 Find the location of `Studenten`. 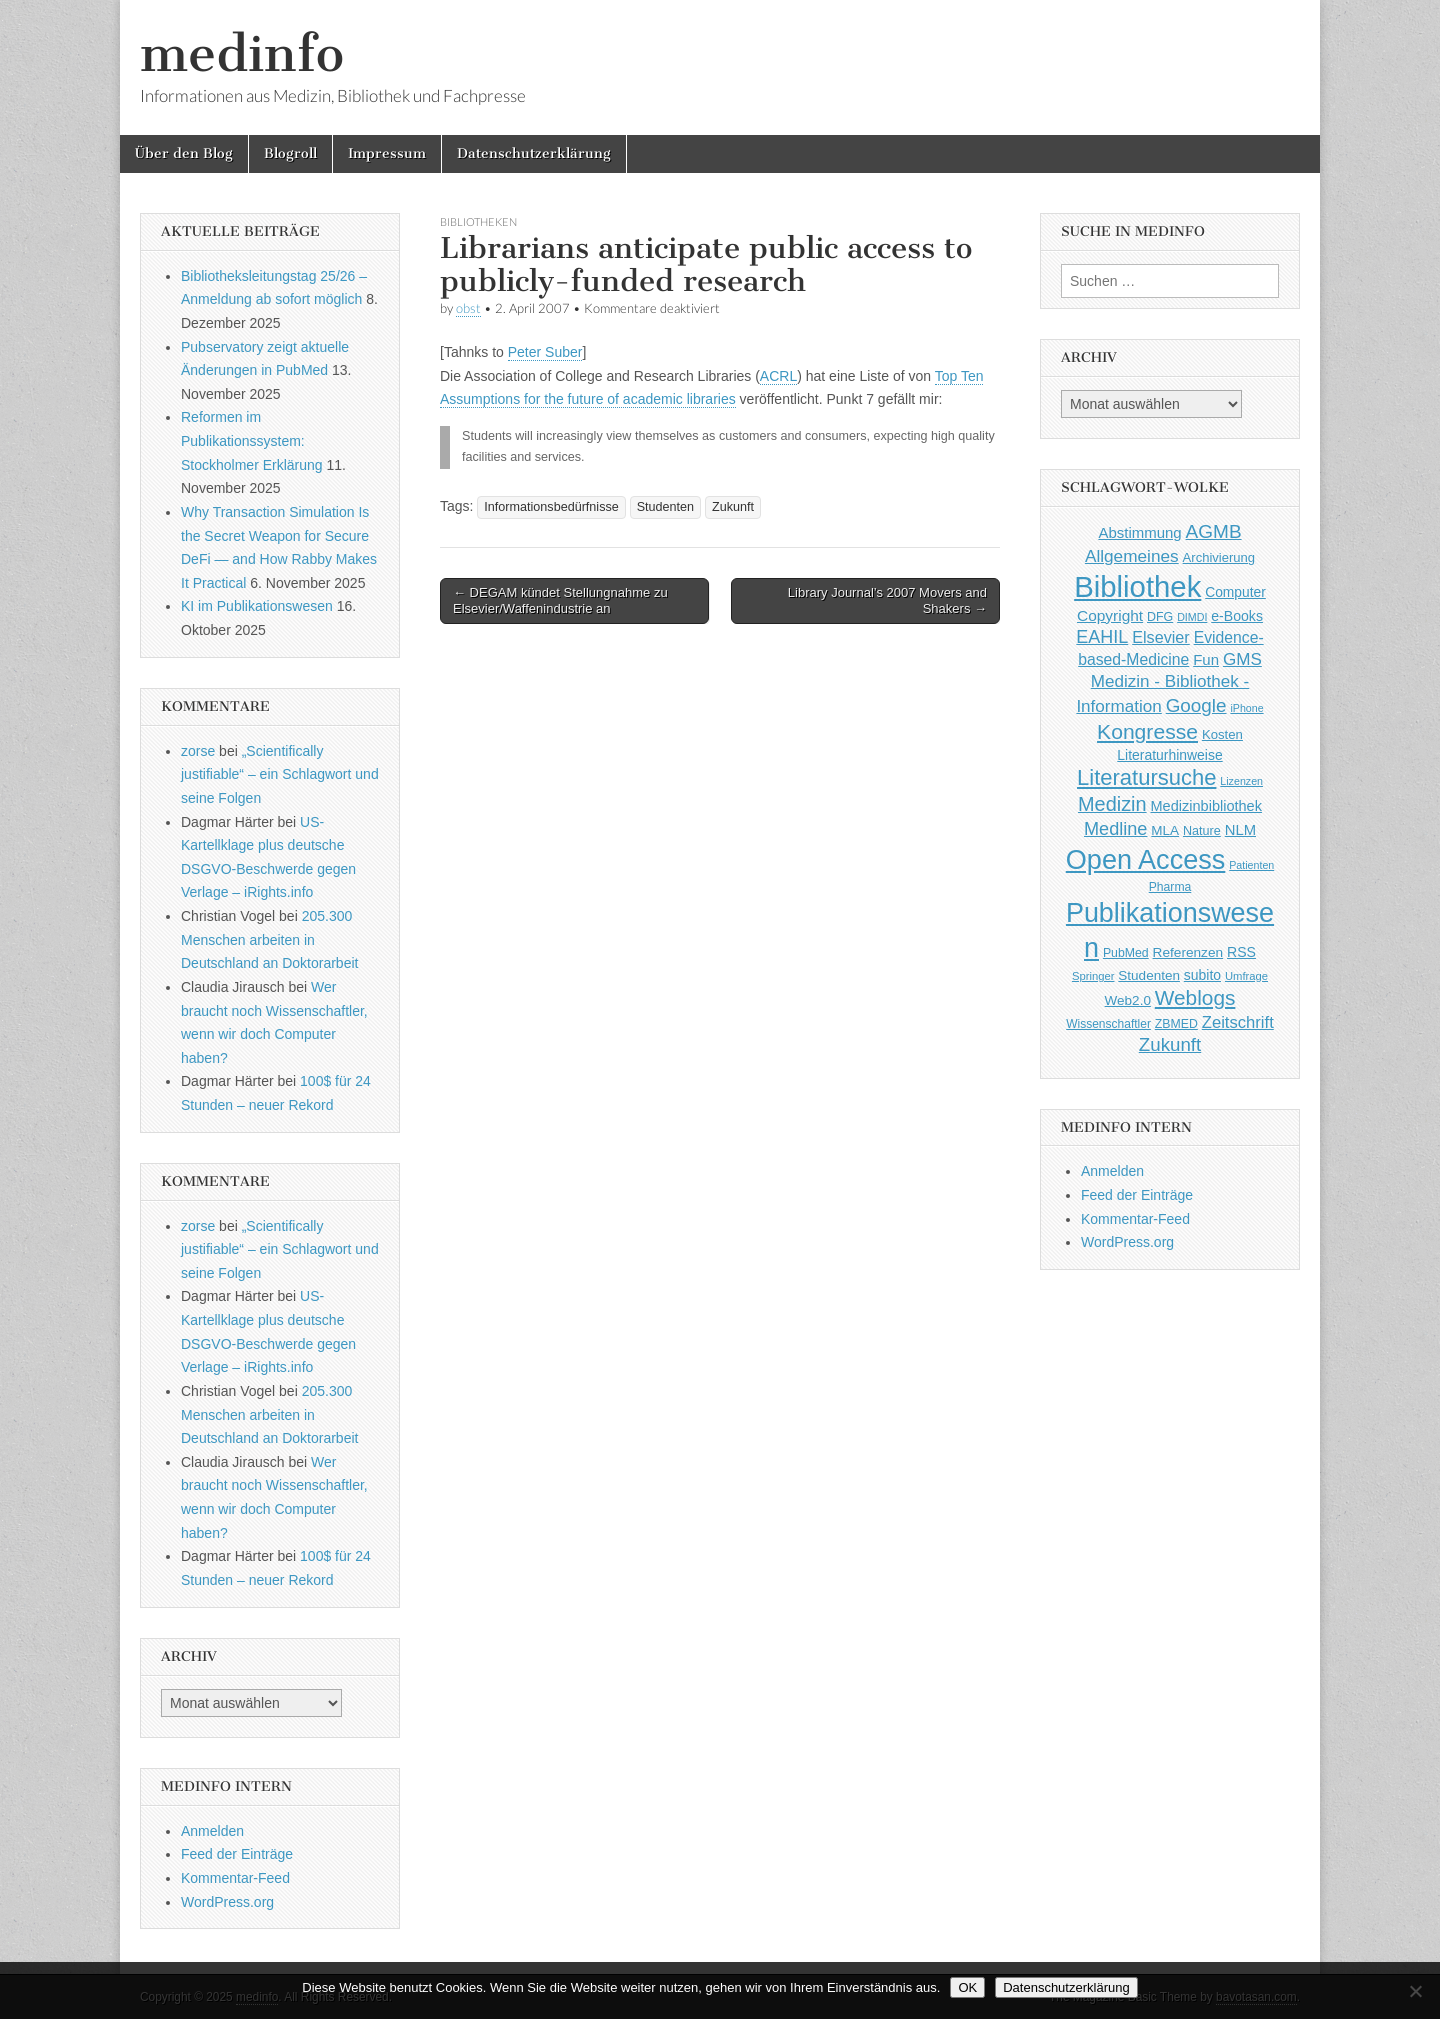

Studenten is located at coordinates (665, 507).